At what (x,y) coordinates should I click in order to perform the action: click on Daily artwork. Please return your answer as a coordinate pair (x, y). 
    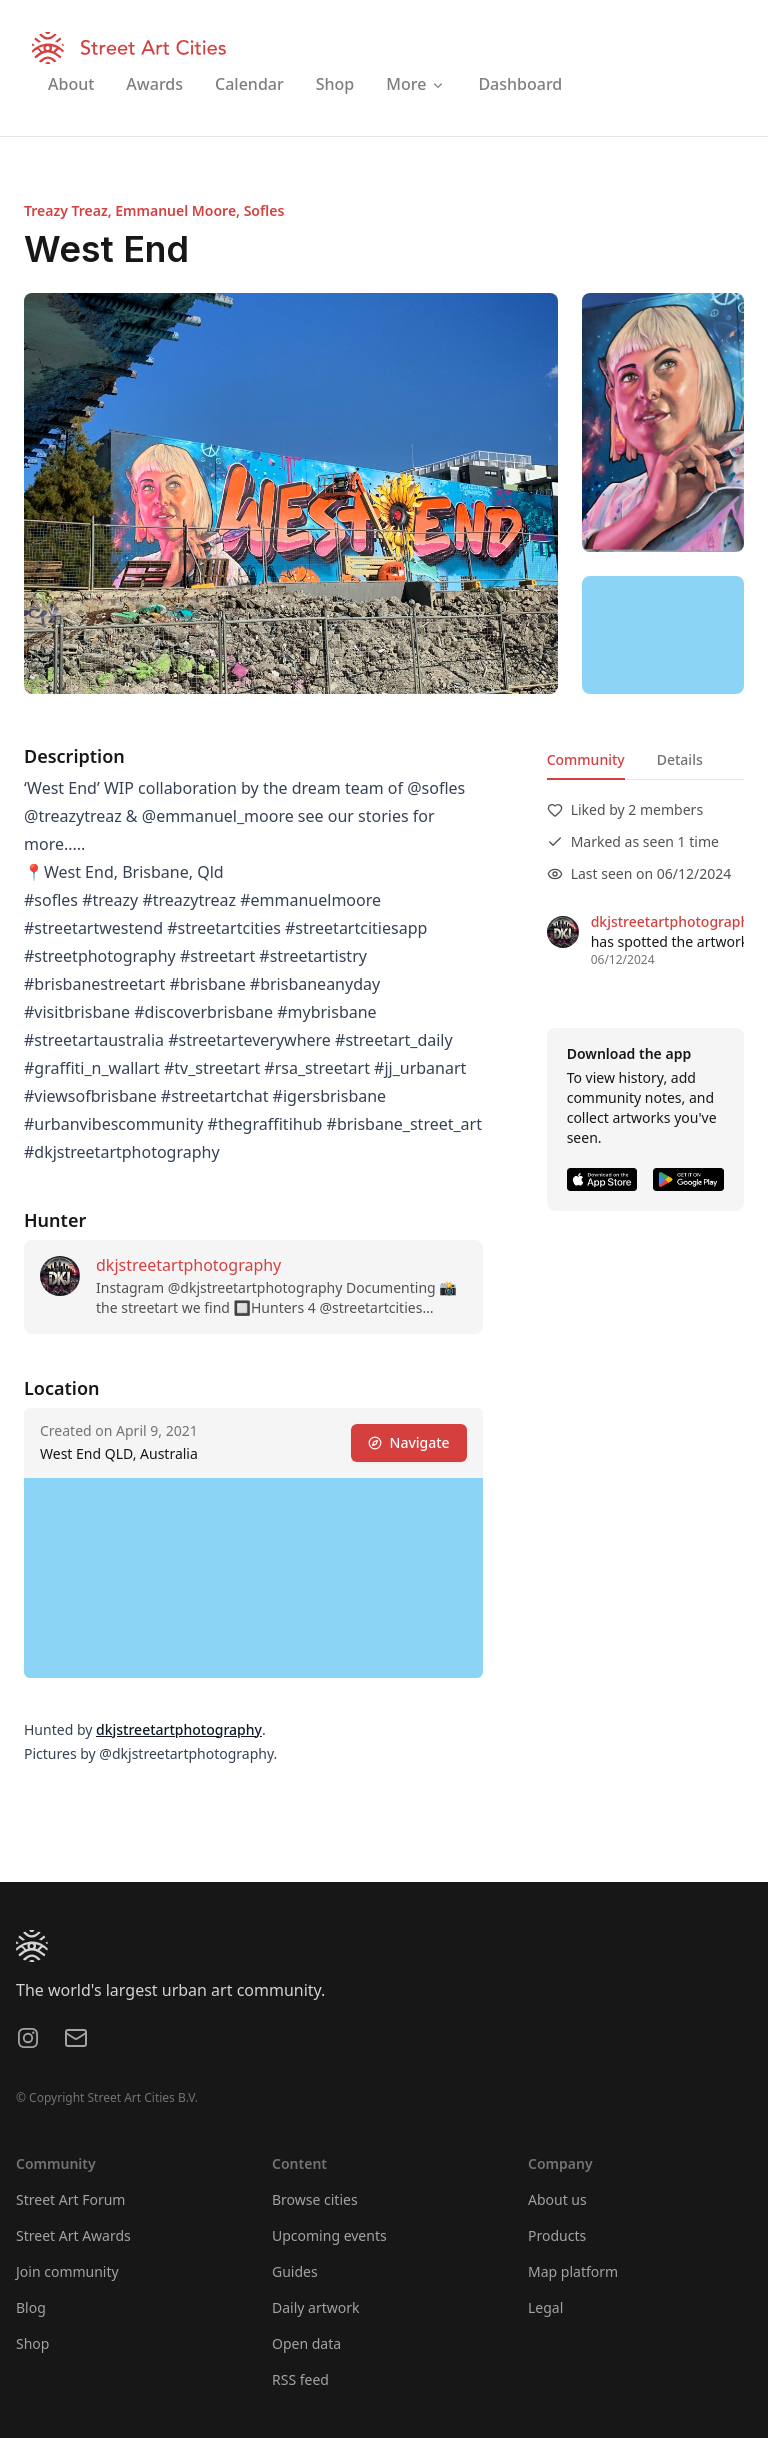
    Looking at the image, I should click on (316, 2307).